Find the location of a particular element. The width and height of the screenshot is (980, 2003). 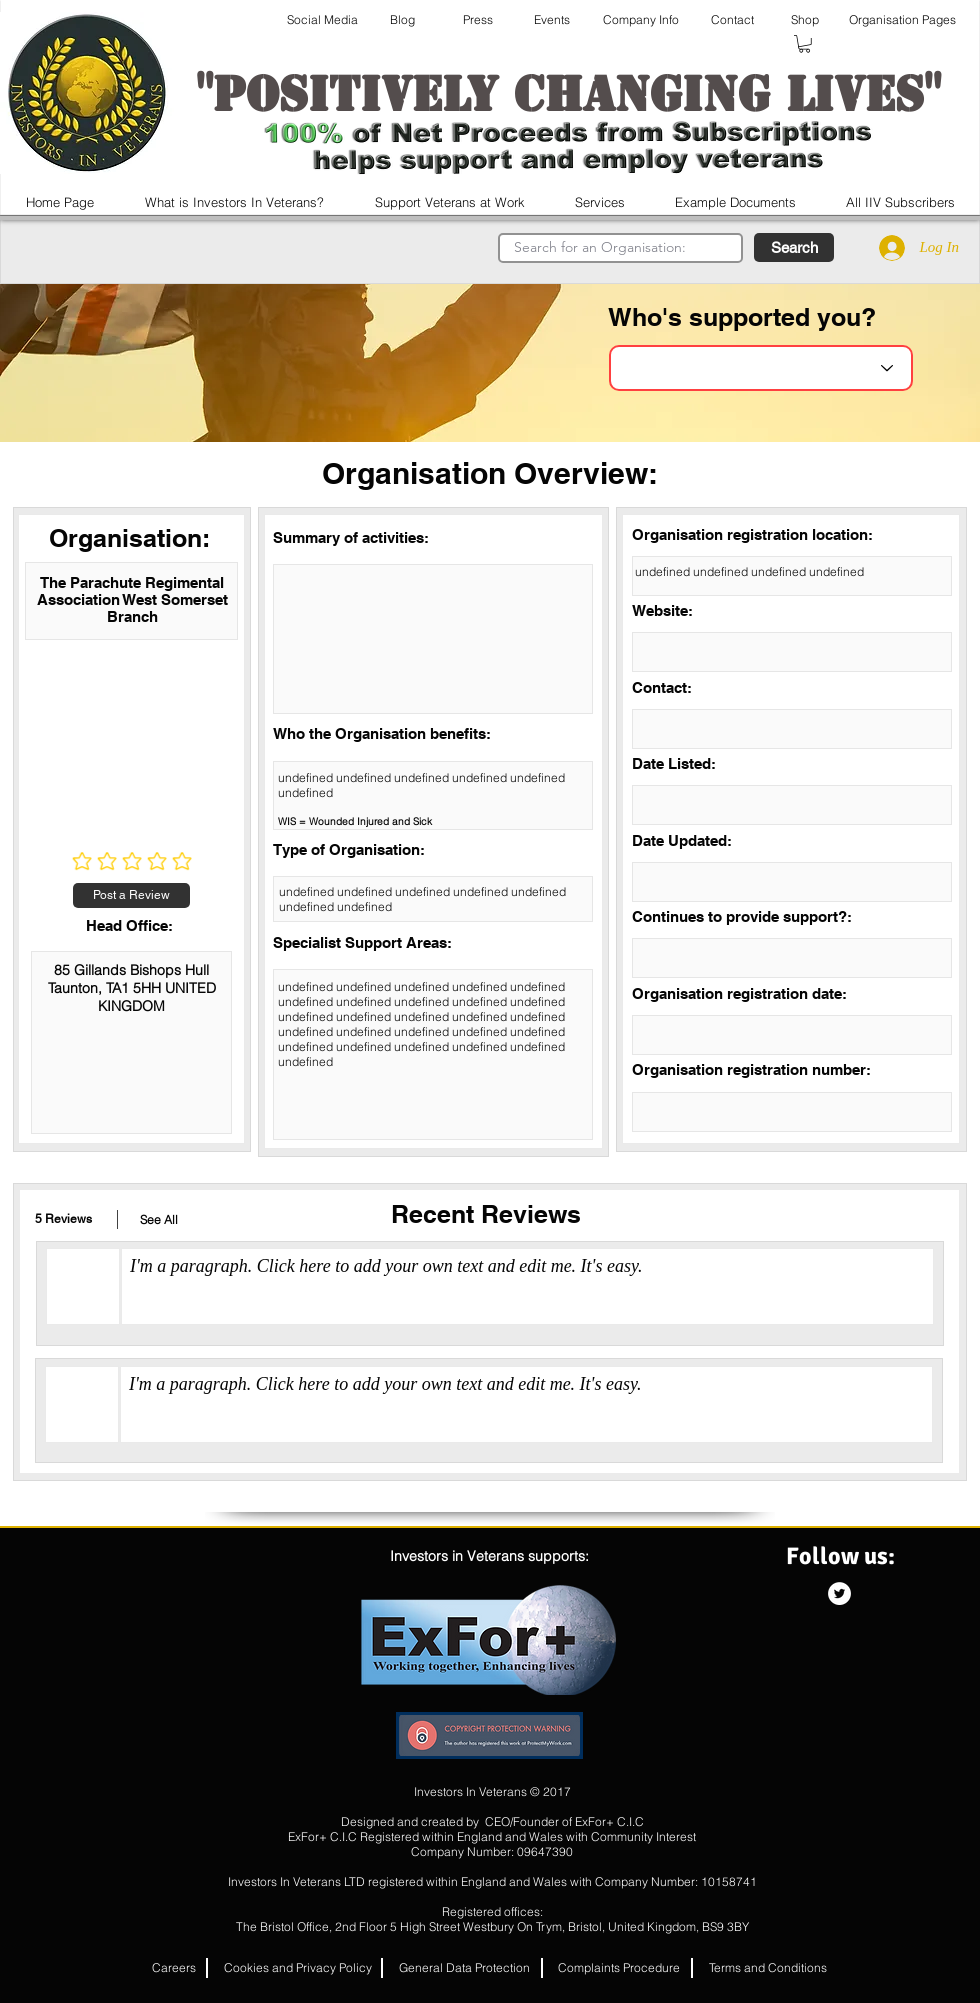

[Events] is located at coordinates (551, 20).